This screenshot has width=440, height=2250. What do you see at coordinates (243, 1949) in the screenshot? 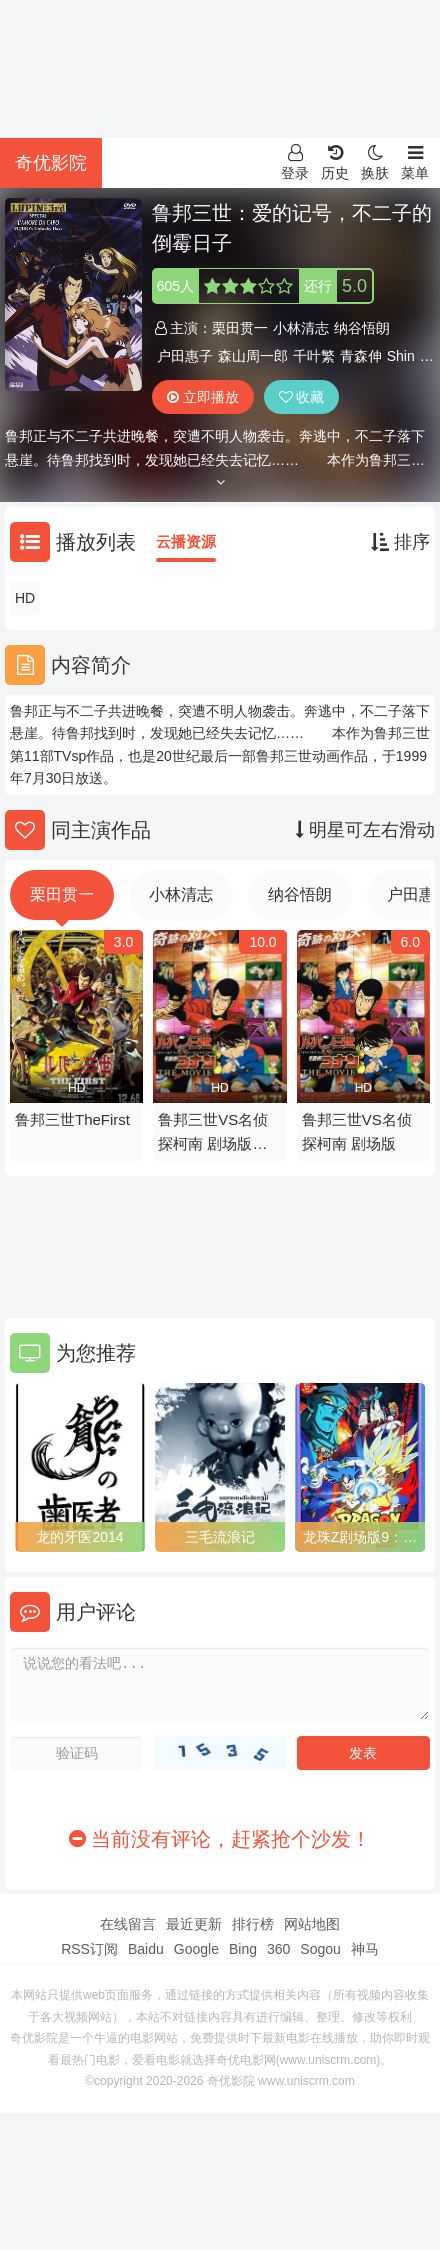
I see `Bing` at bounding box center [243, 1949].